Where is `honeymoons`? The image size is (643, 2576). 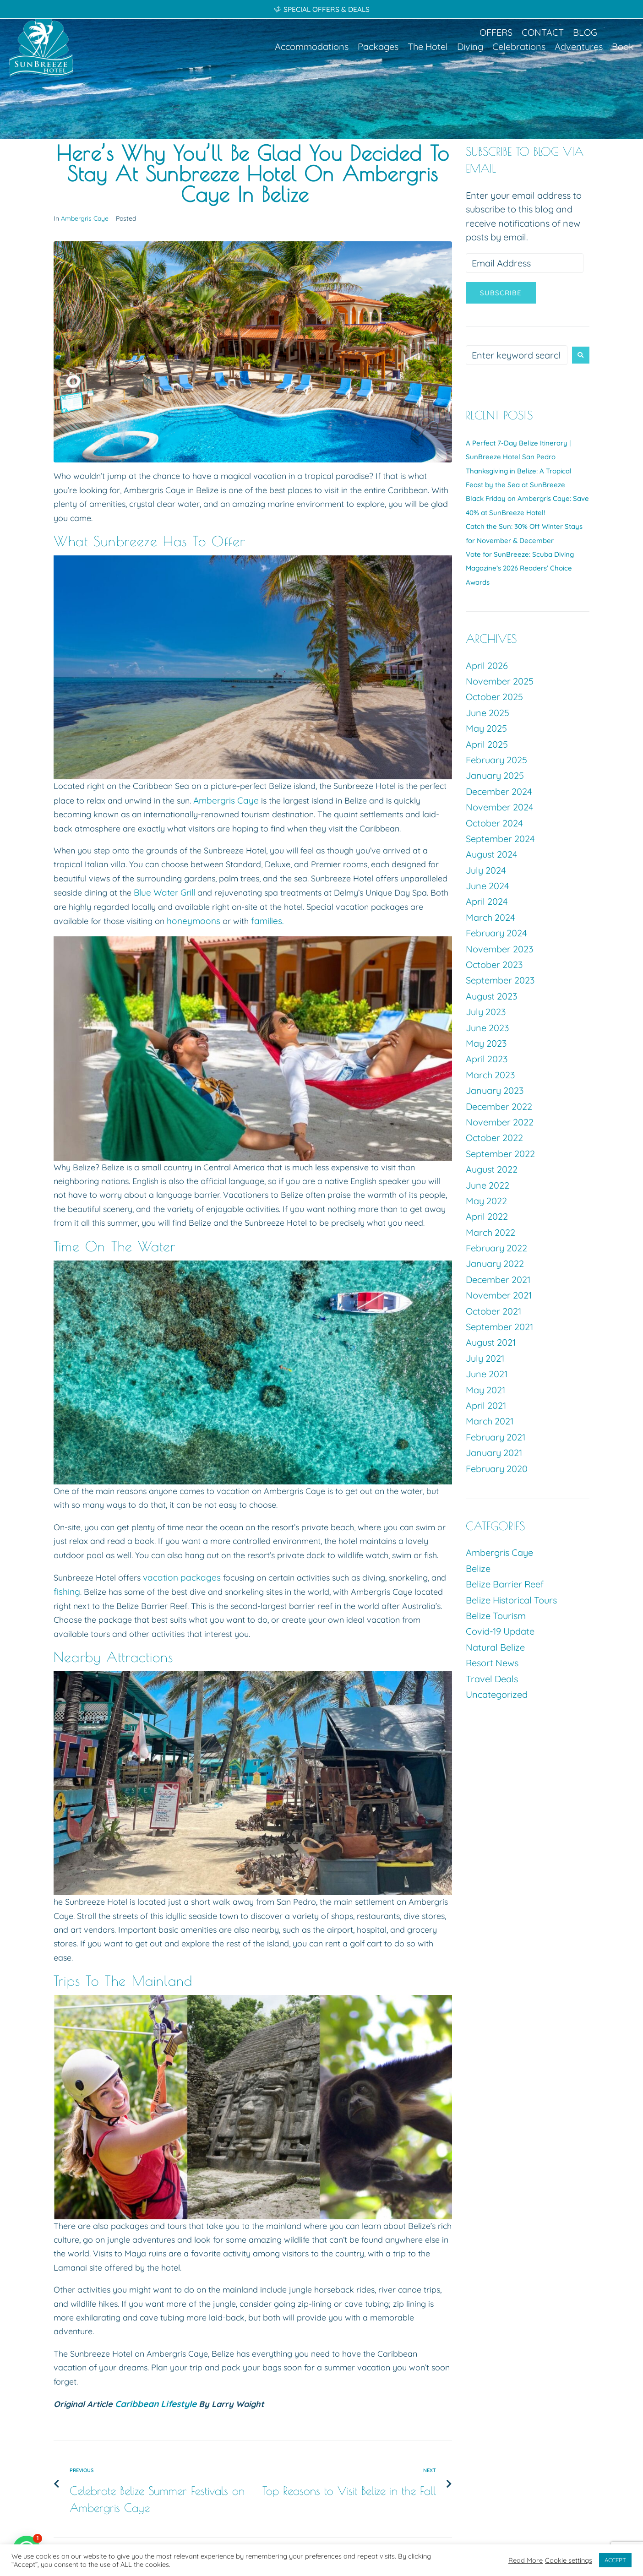
honeymoons is located at coordinates (192, 919).